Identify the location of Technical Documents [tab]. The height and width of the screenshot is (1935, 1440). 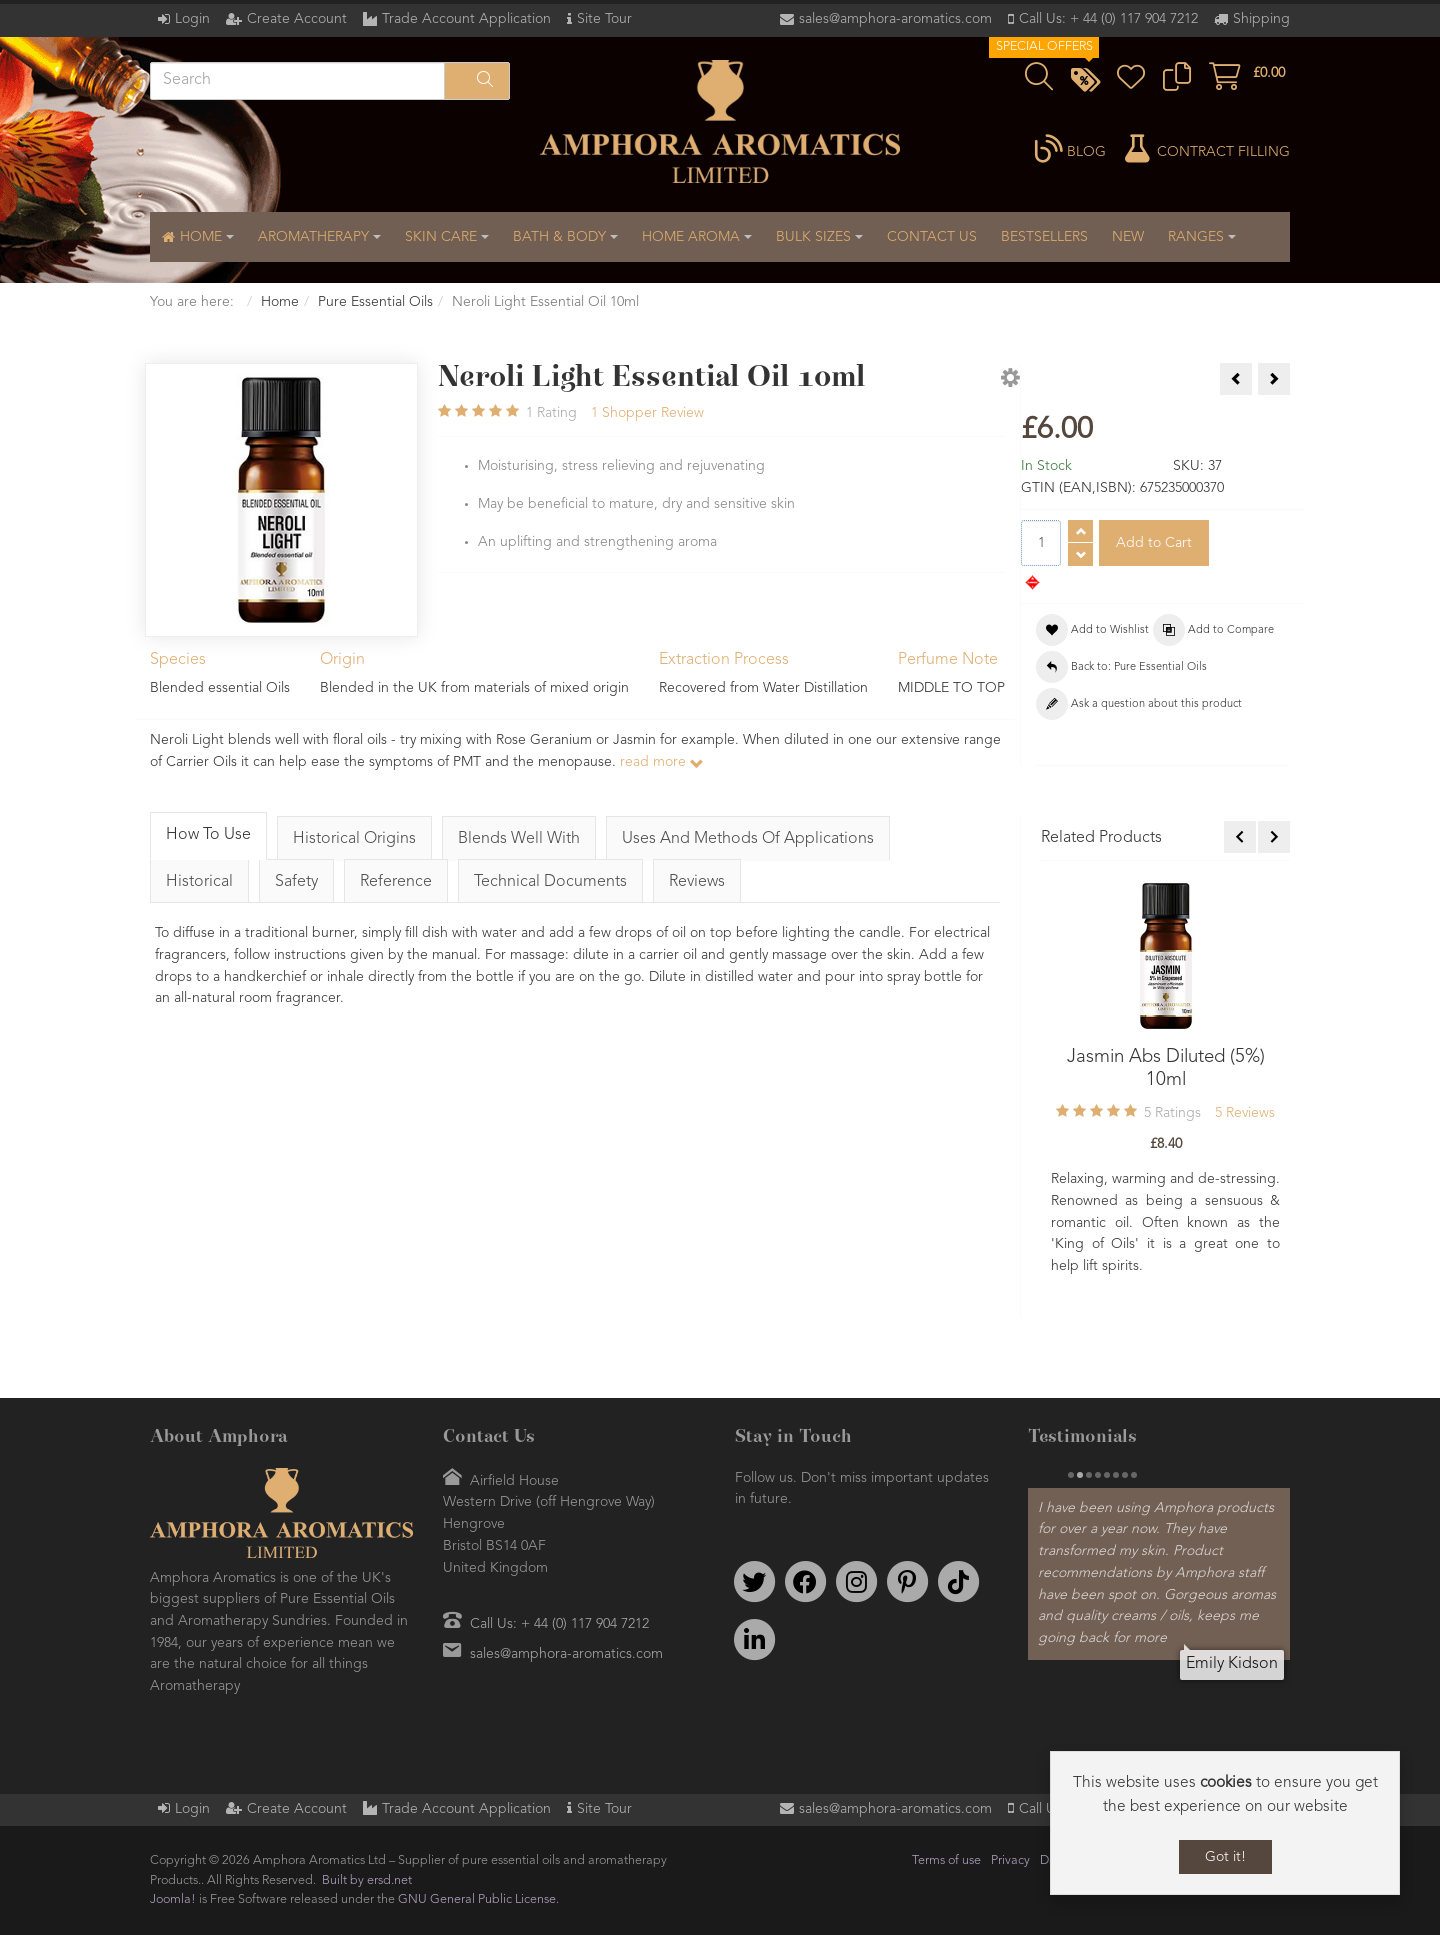
(550, 882).